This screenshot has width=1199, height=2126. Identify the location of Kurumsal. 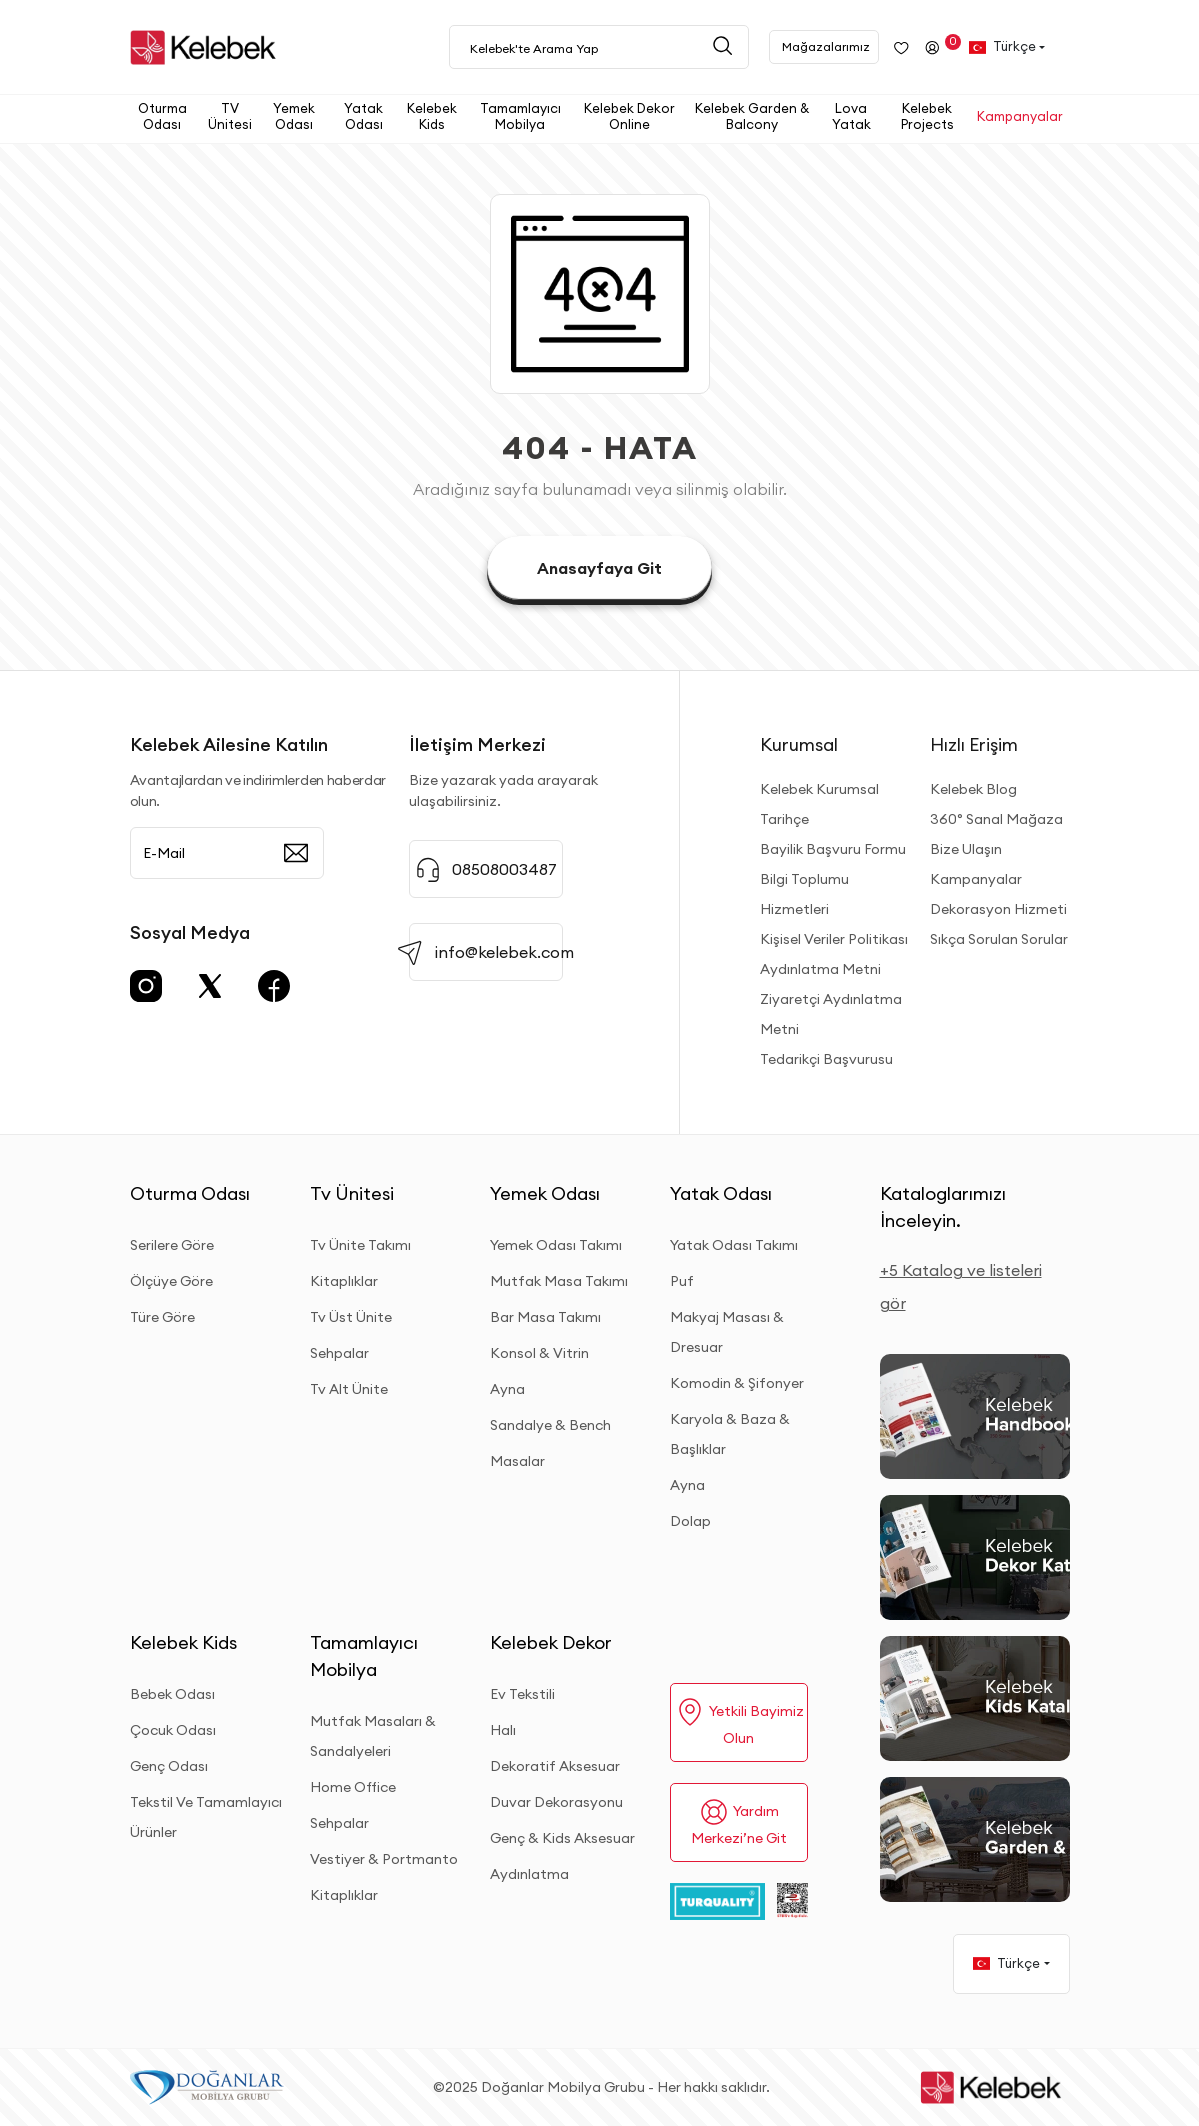
(799, 744).